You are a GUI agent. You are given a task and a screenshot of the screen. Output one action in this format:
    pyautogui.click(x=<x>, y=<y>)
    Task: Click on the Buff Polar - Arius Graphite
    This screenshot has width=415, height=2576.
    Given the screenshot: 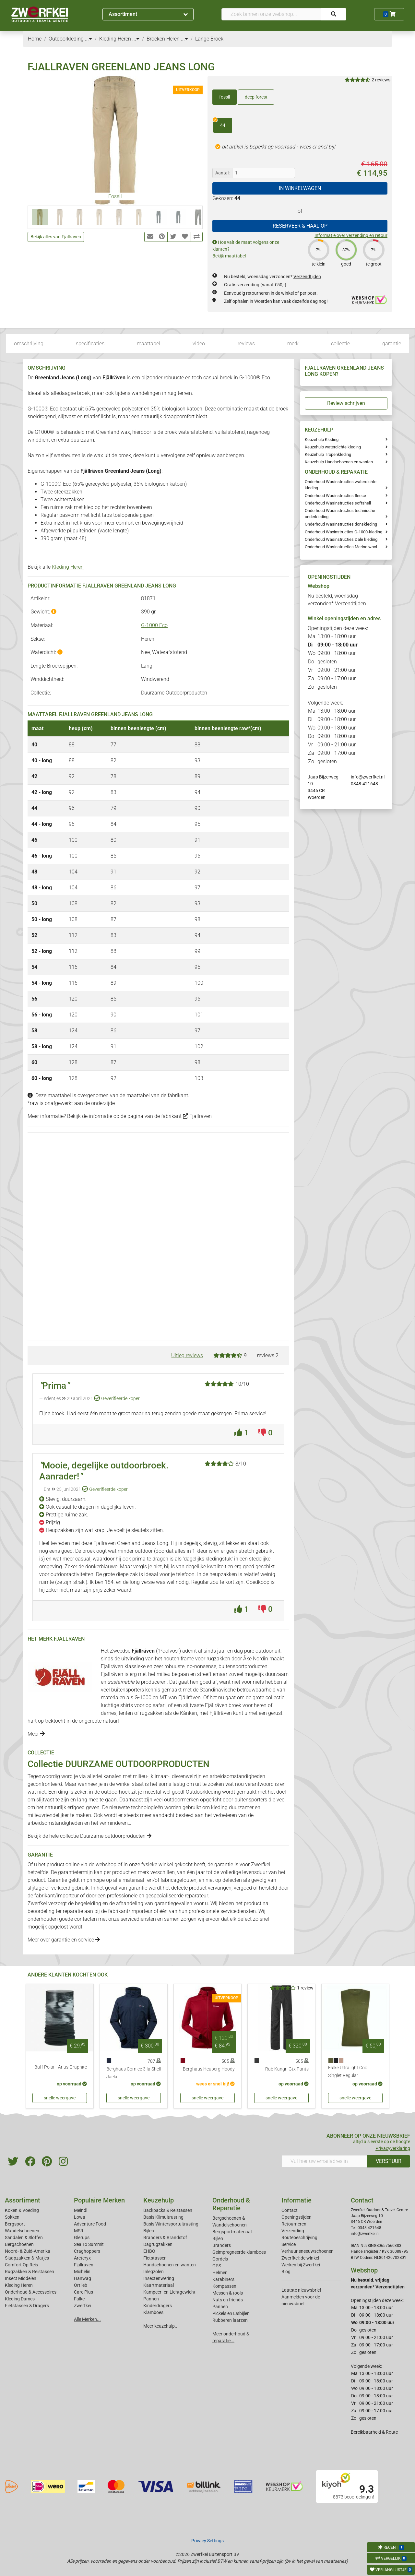 What is the action you would take?
    pyautogui.click(x=60, y=2067)
    